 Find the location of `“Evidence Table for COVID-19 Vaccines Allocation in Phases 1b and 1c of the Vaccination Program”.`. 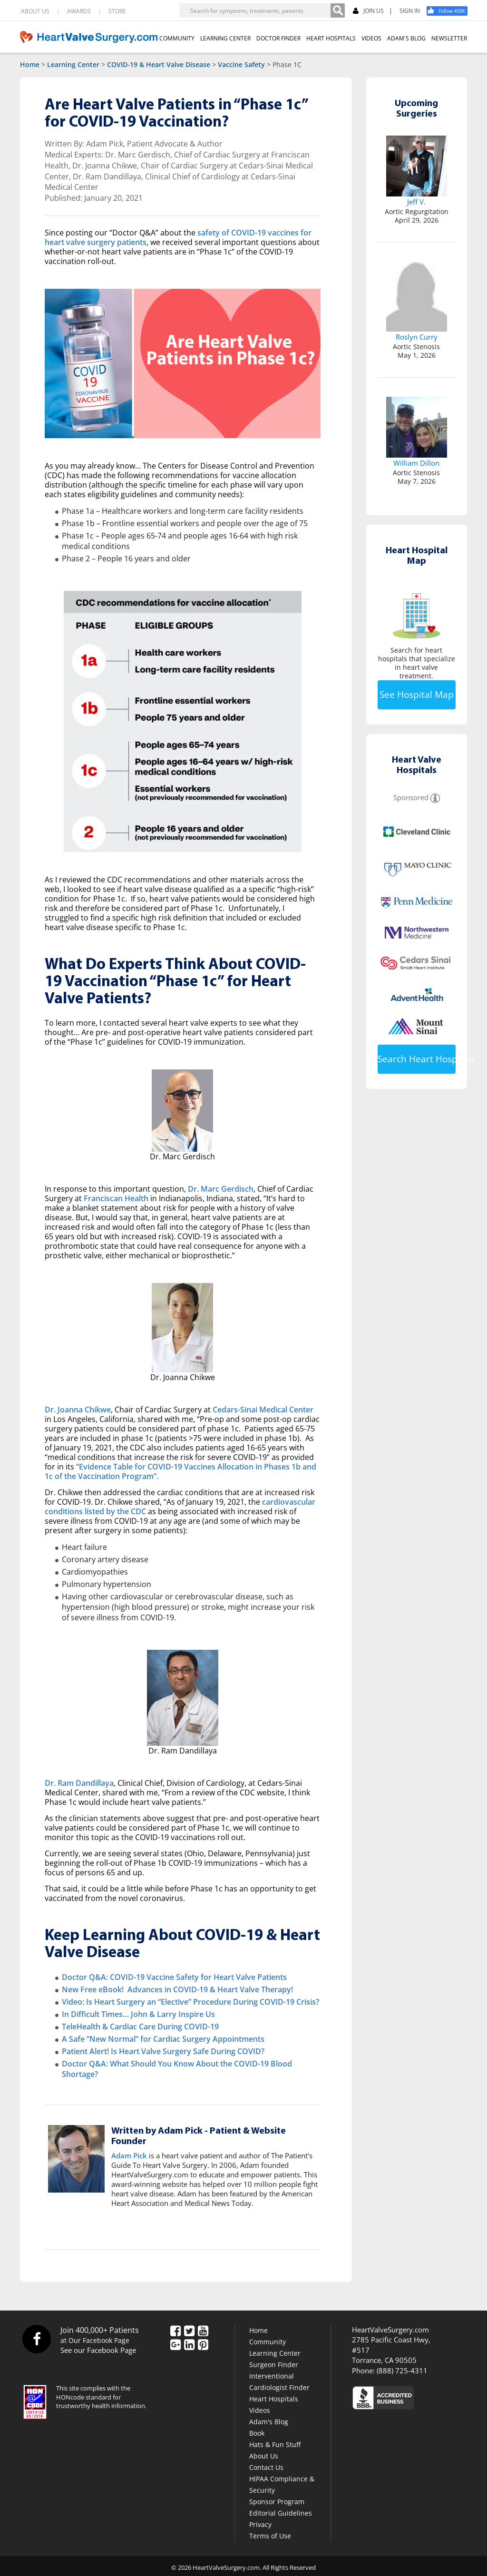

“Evidence Table for COVID-19 Vaccines Allocation in Phases 1b and 1c of the Vaccination Program”. is located at coordinates (180, 1471).